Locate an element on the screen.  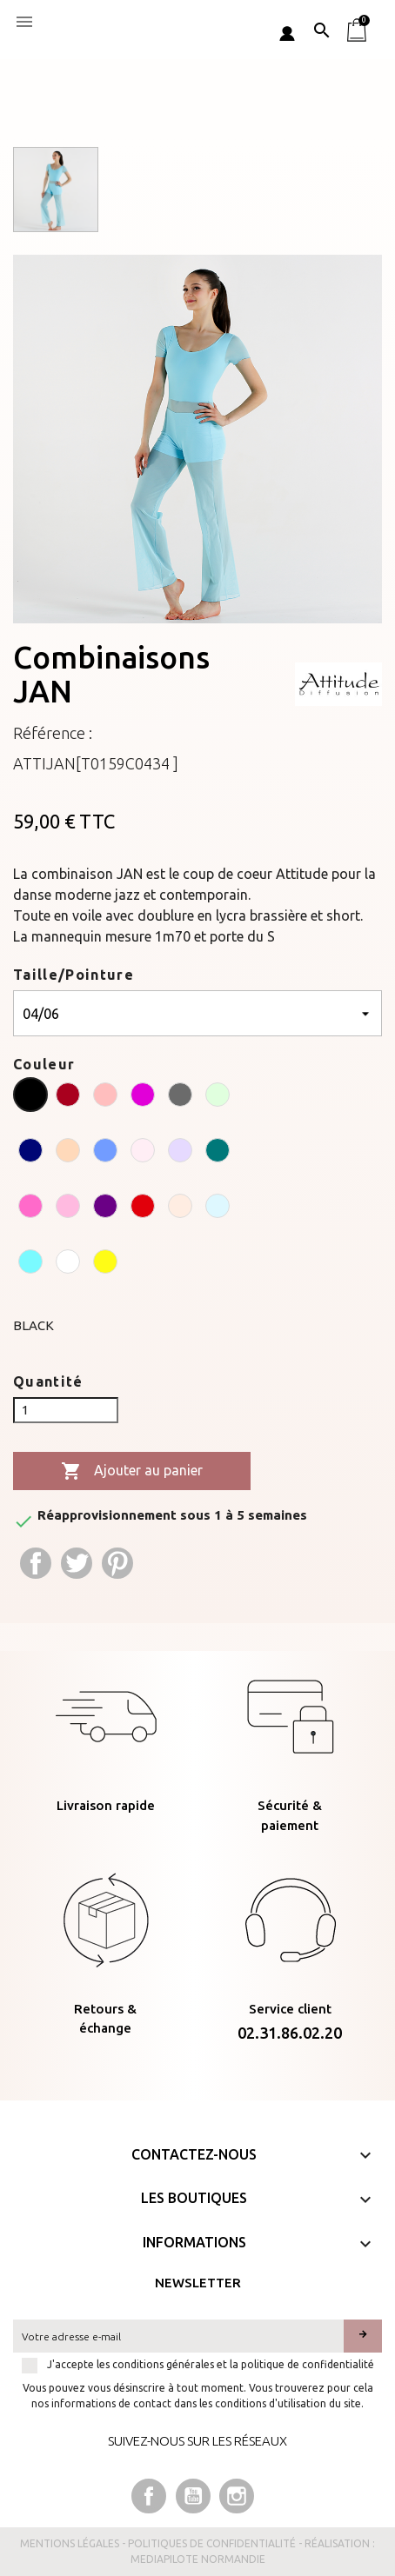
[PINK] is located at coordinates (68, 1208).